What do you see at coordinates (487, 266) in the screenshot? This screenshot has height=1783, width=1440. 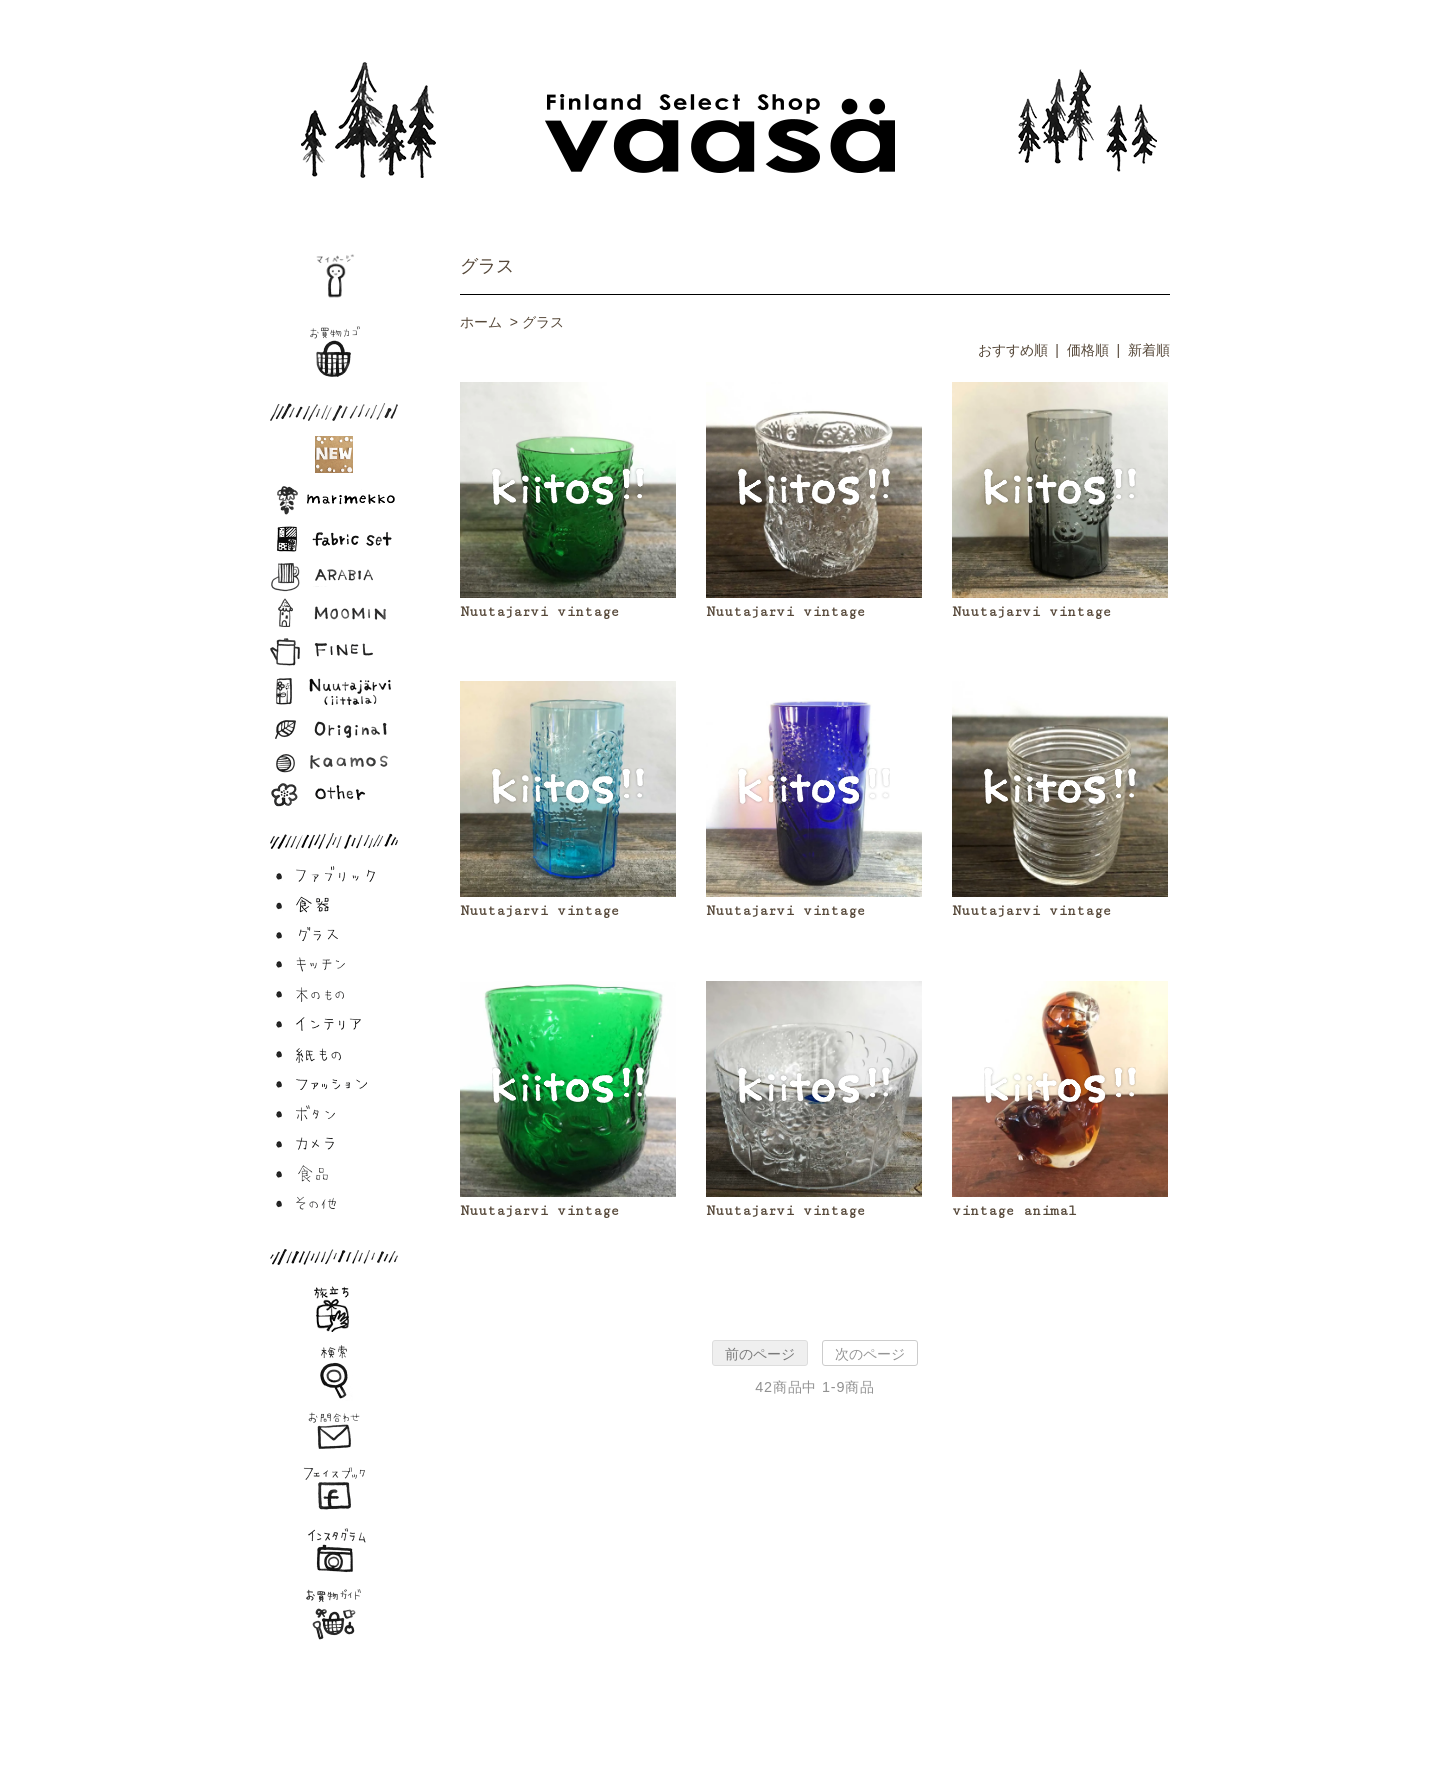 I see `グラス` at bounding box center [487, 266].